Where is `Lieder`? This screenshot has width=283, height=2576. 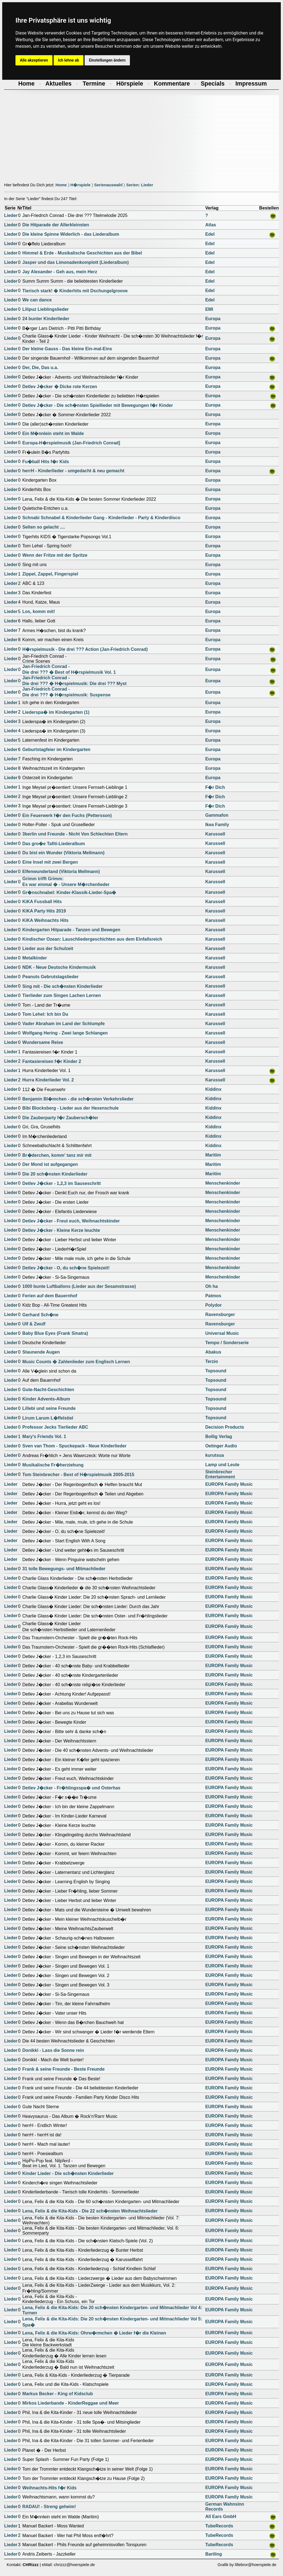 Lieder is located at coordinates (10, 215).